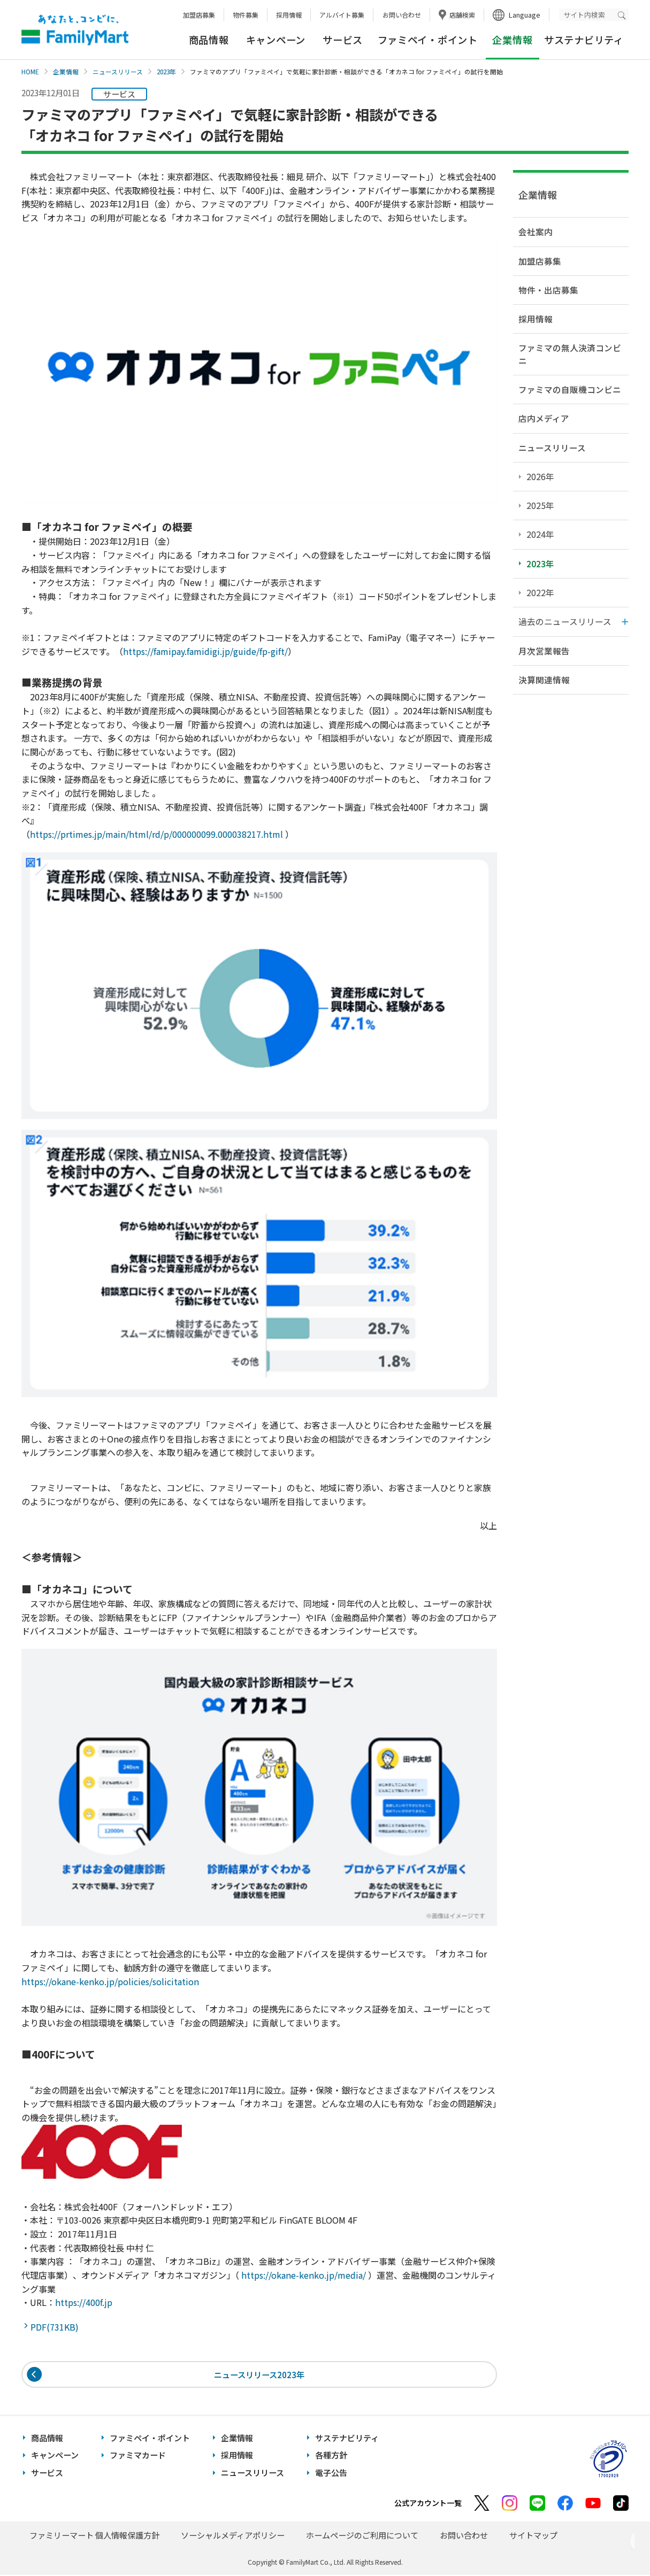  What do you see at coordinates (462, 14) in the screenshot?
I see `店舗検索` at bounding box center [462, 14].